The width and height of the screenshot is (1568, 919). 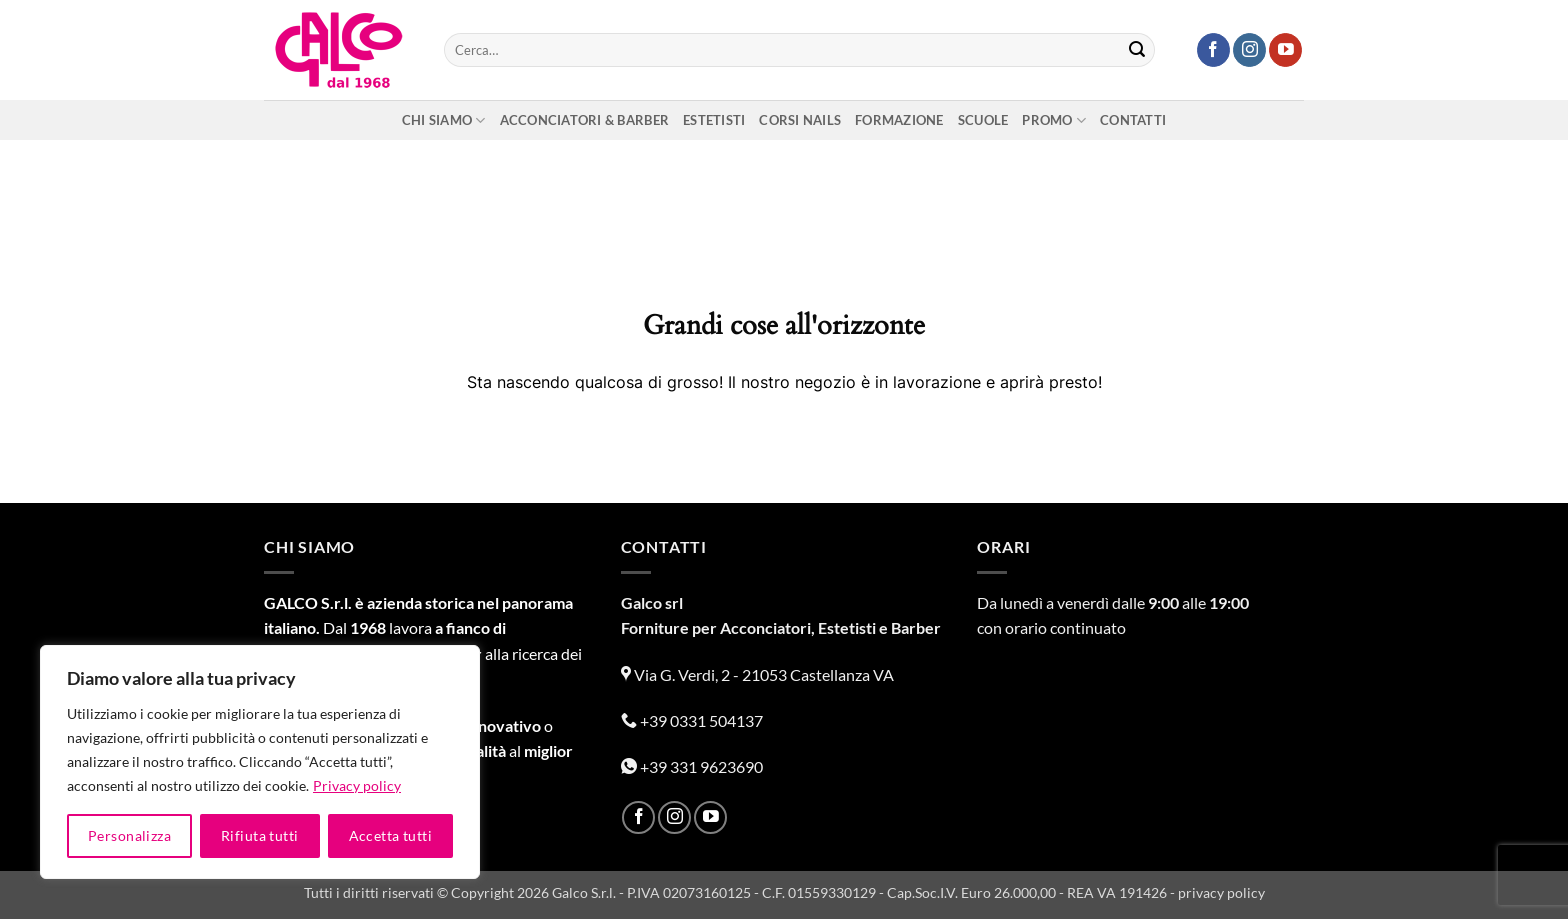 I want to click on [Seguici su YouTube], so click(x=1285, y=50).